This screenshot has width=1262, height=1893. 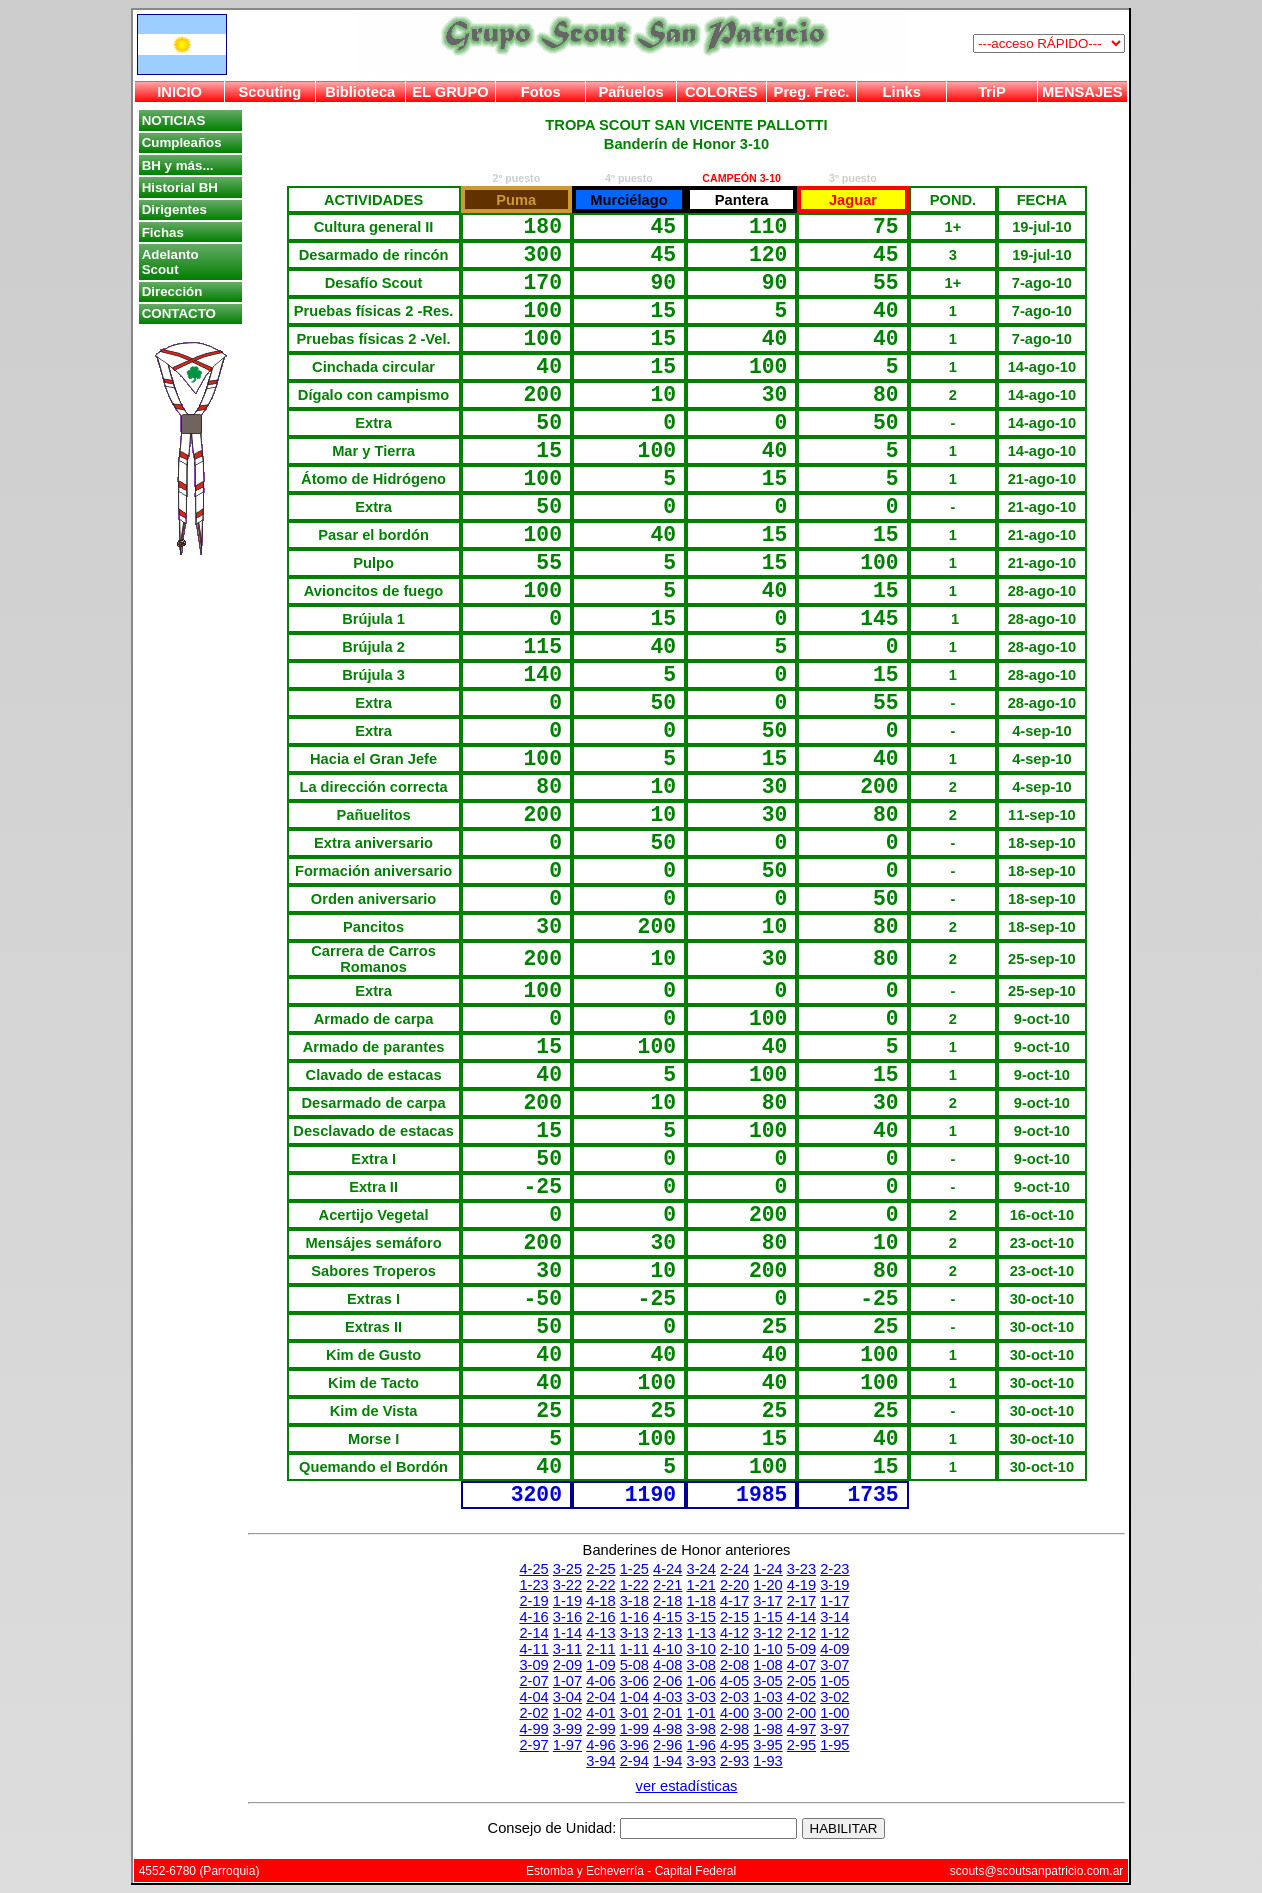 I want to click on scouts@scoutsanpatricio.com.ar, so click(x=1037, y=1871).